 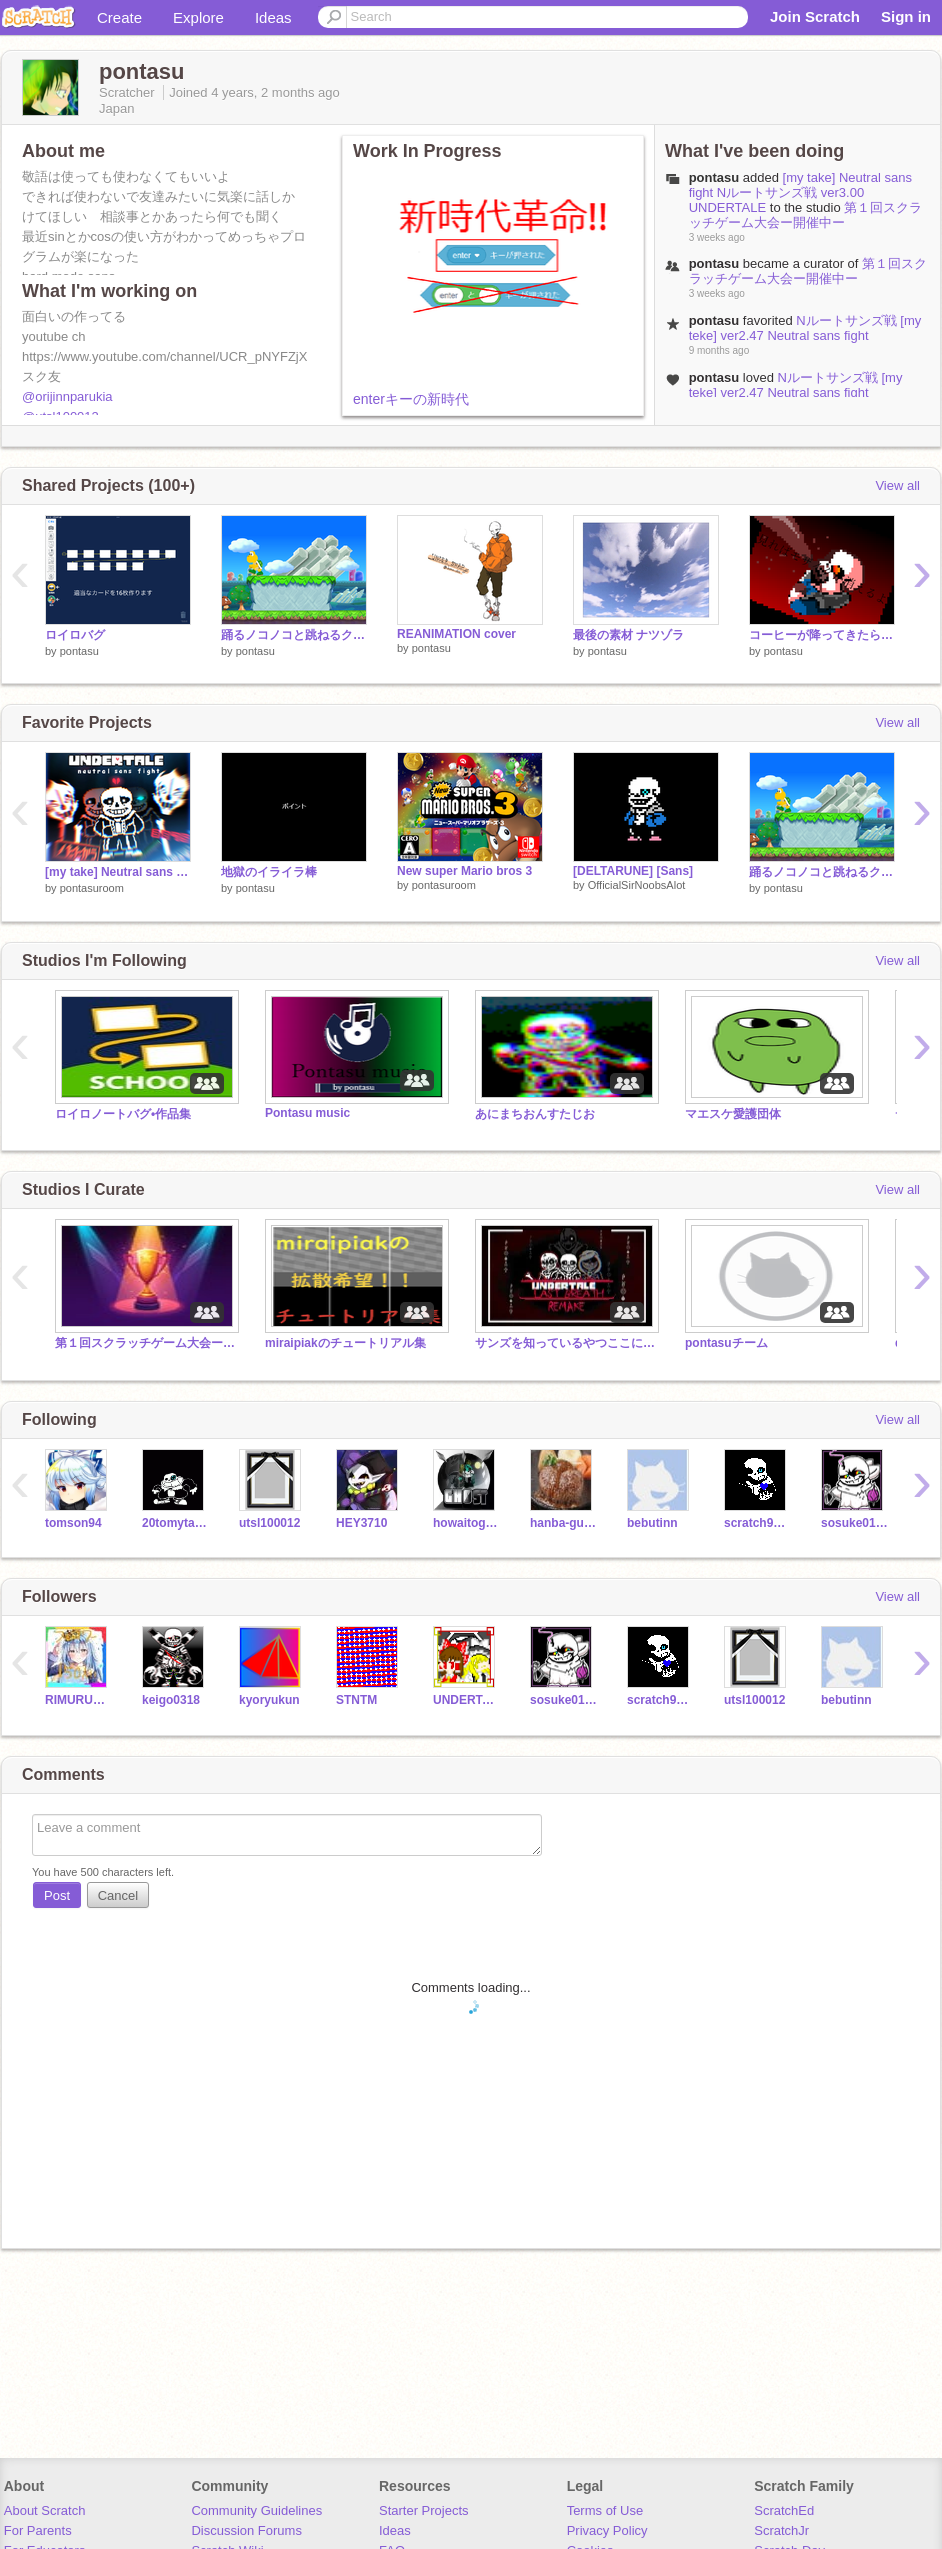 What do you see at coordinates (456, 634) in the screenshot?
I see `REANIMATION cover` at bounding box center [456, 634].